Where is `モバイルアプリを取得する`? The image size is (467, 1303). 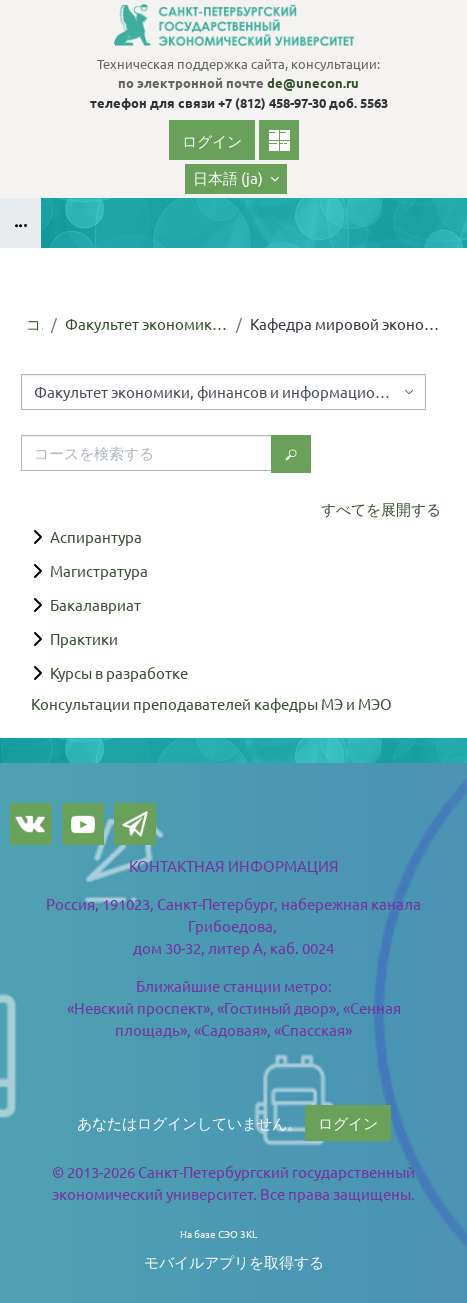
モバイルアプリを取得する is located at coordinates (234, 1261).